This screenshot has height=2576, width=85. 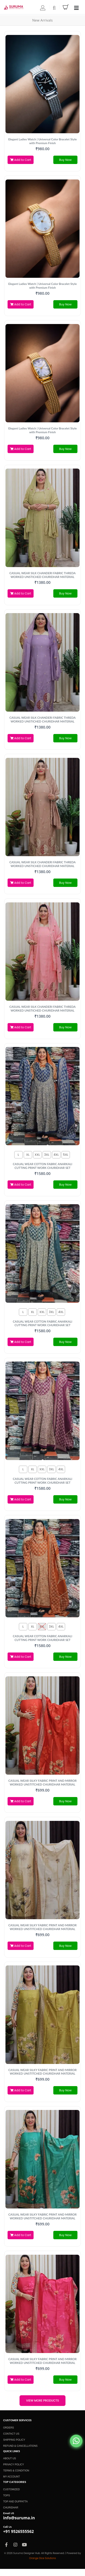 What do you see at coordinates (9, 2458) in the screenshot?
I see `About us` at bounding box center [9, 2458].